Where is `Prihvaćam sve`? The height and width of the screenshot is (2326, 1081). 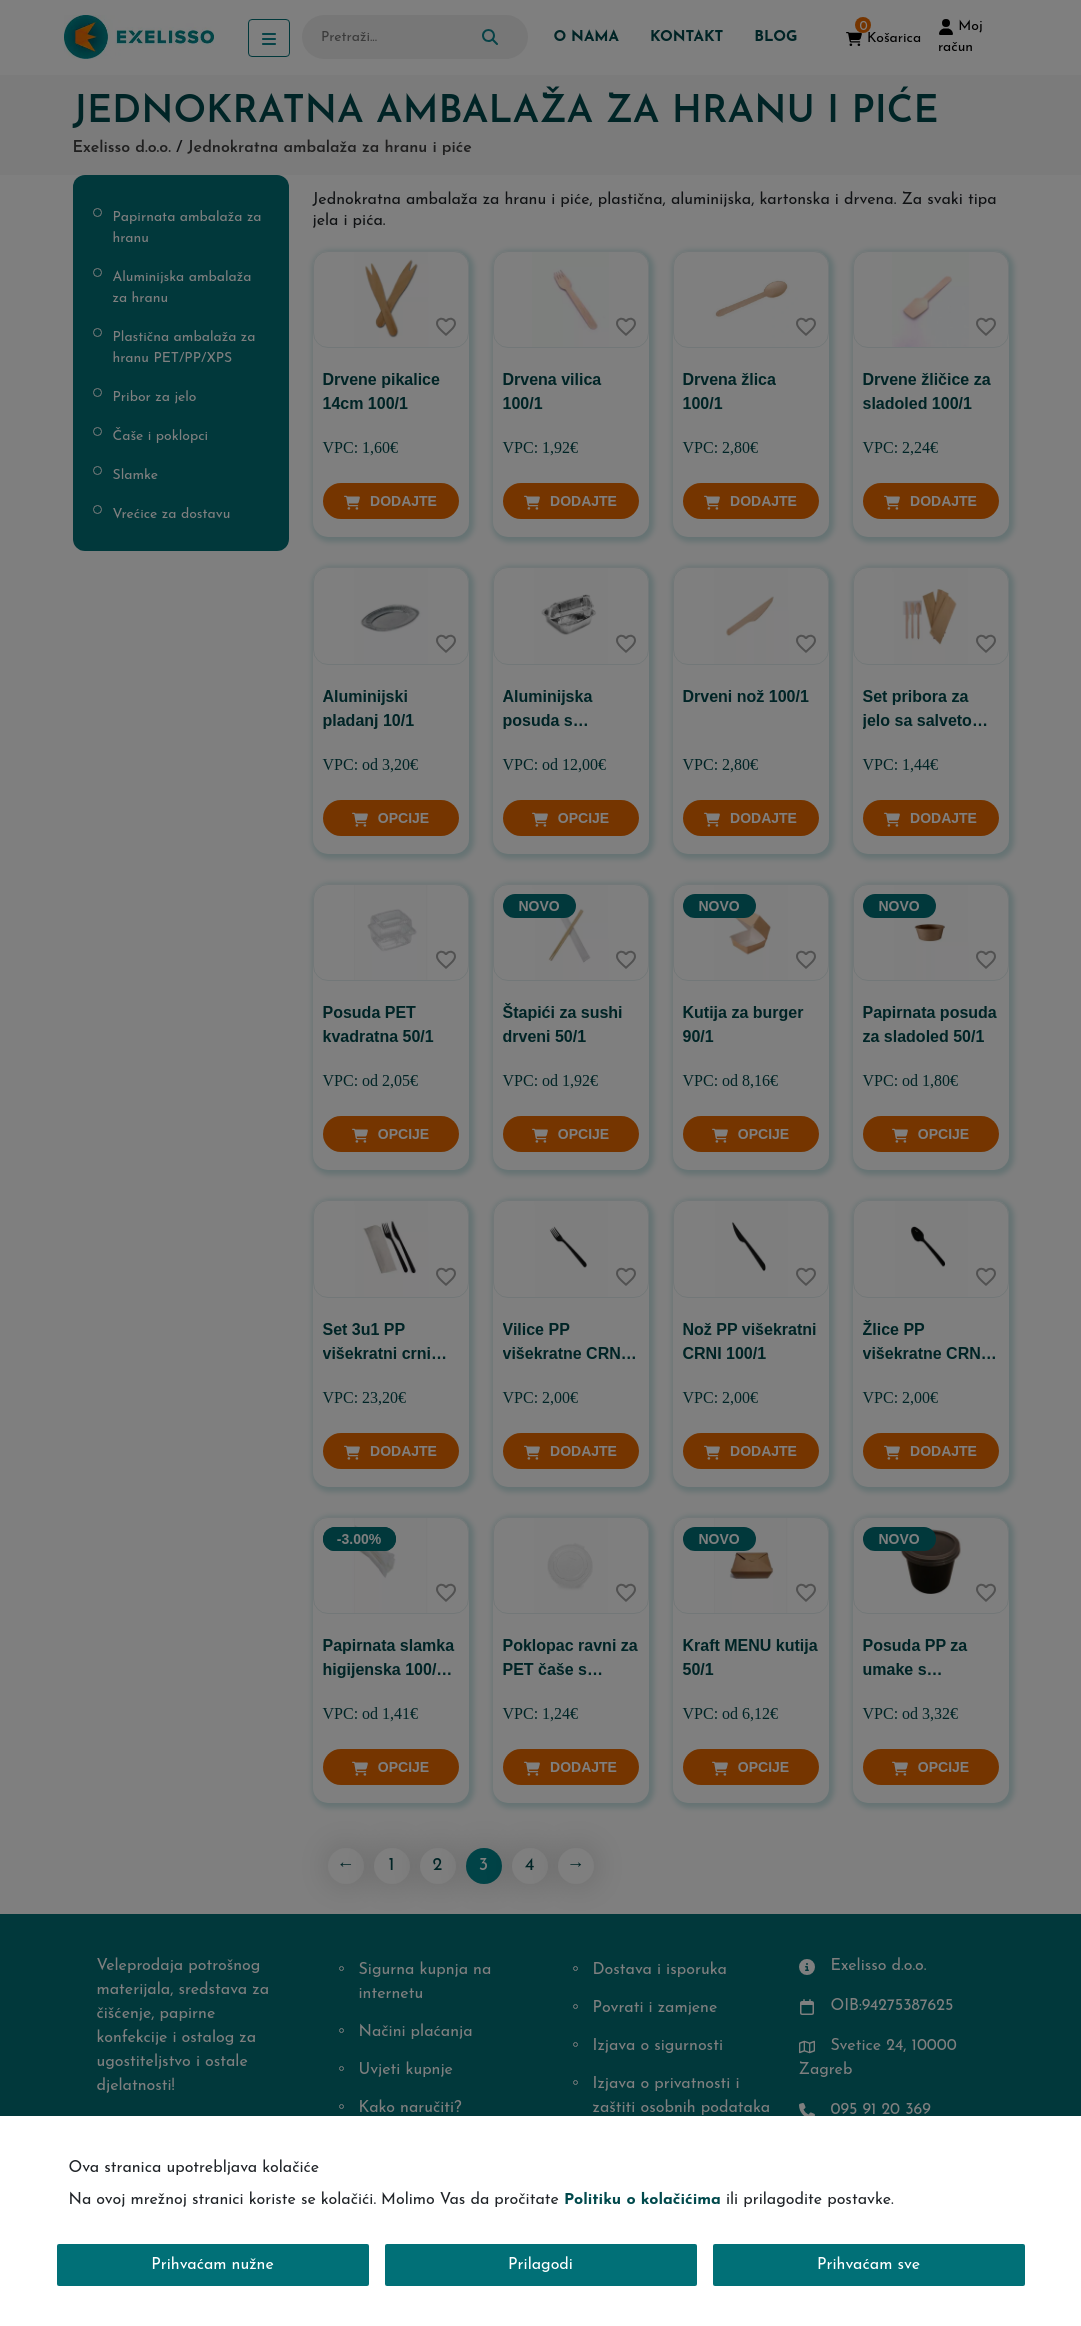 Prihvaćam sve is located at coordinates (868, 2265).